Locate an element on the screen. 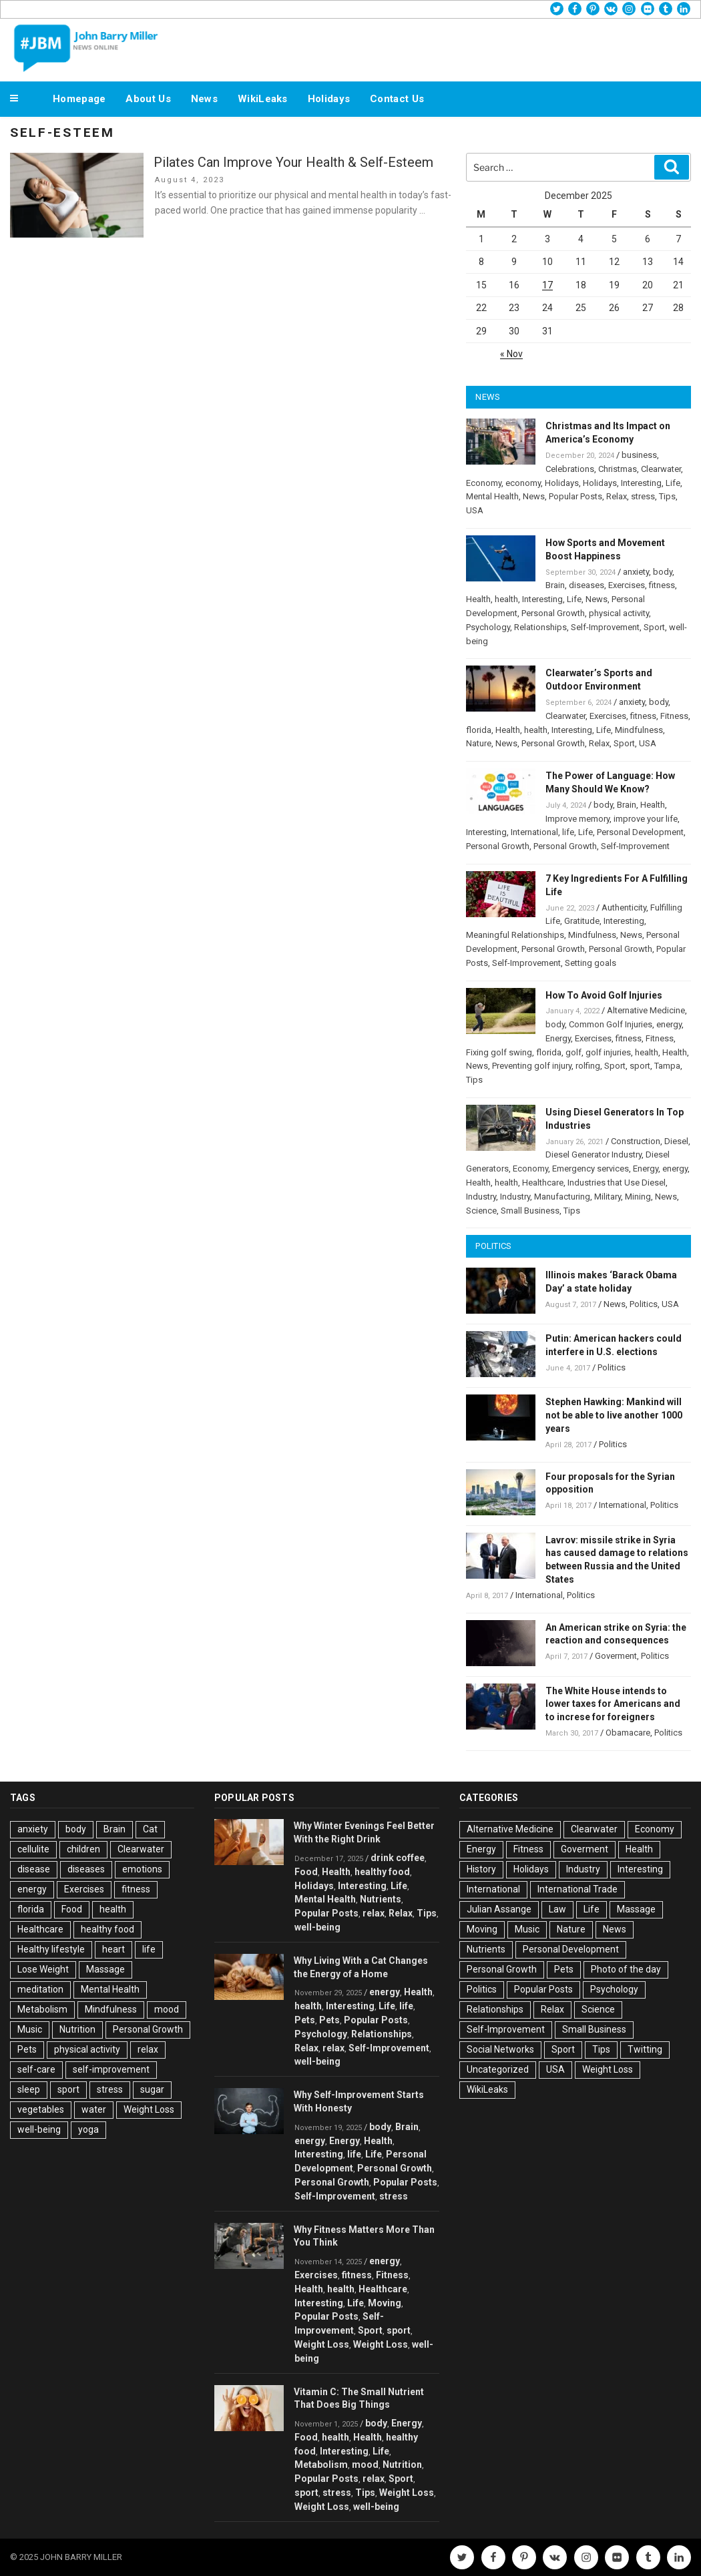 The width and height of the screenshot is (701, 2576). « Nov is located at coordinates (511, 353).